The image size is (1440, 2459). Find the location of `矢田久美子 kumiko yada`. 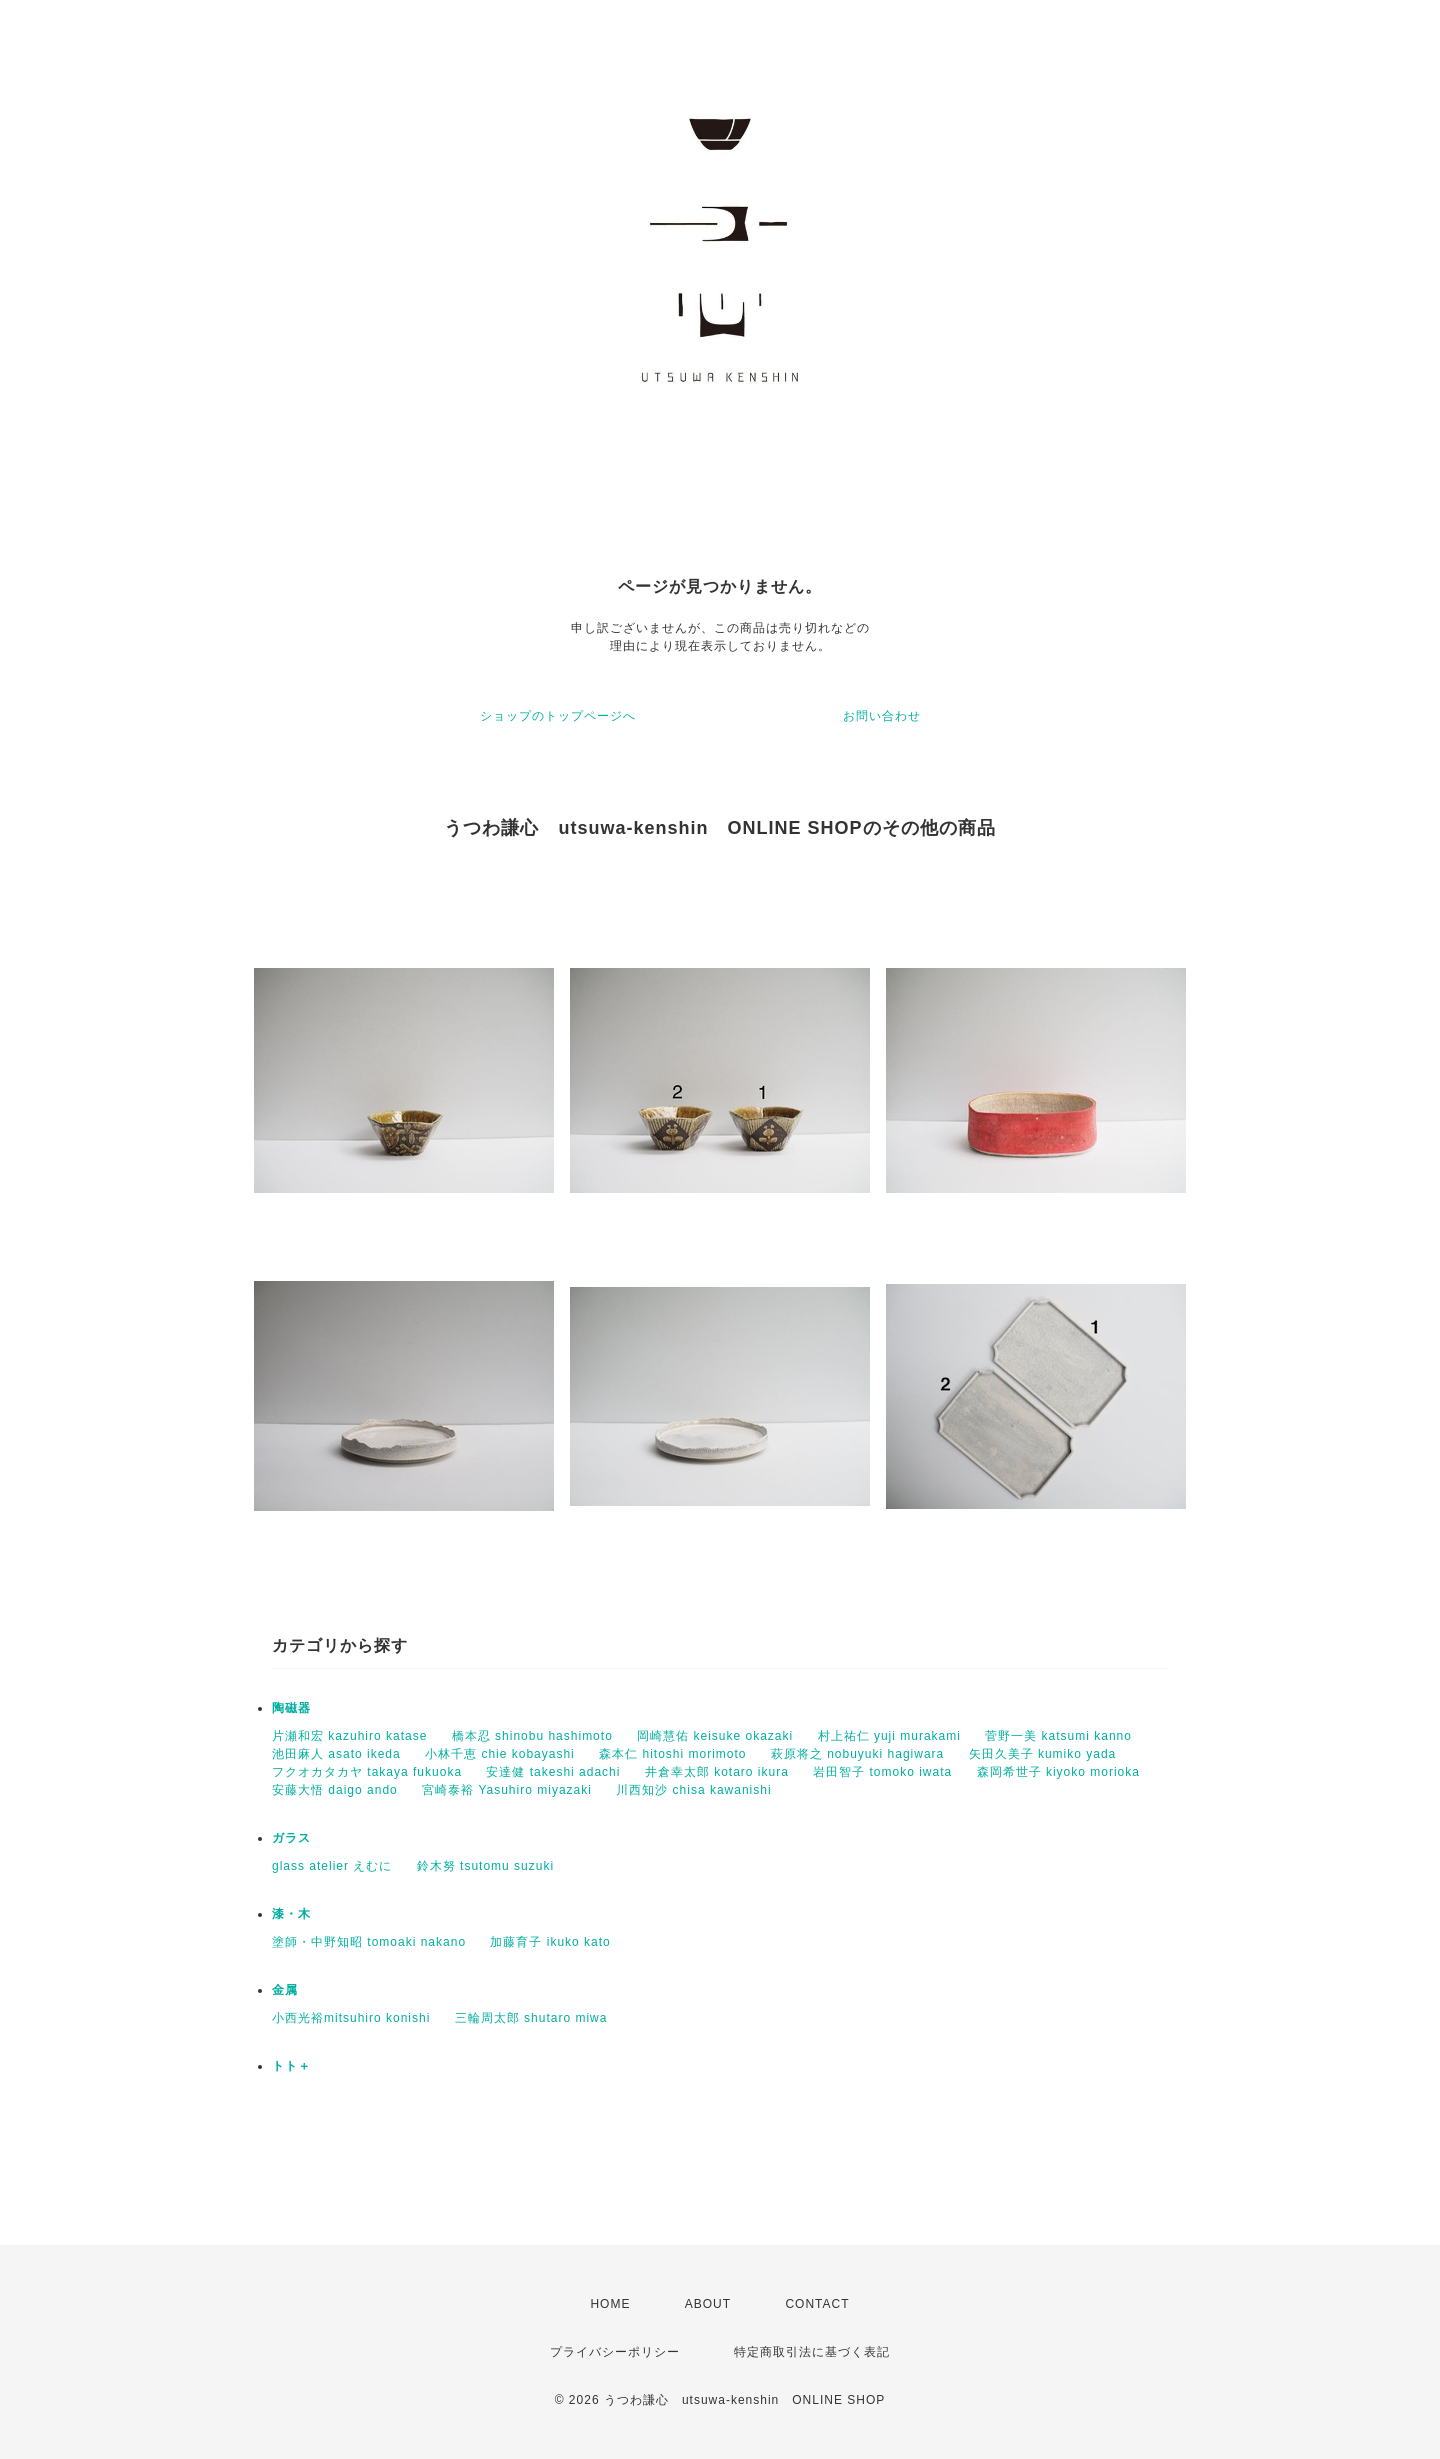

矢田久美子 kumiko yada is located at coordinates (1043, 1754).